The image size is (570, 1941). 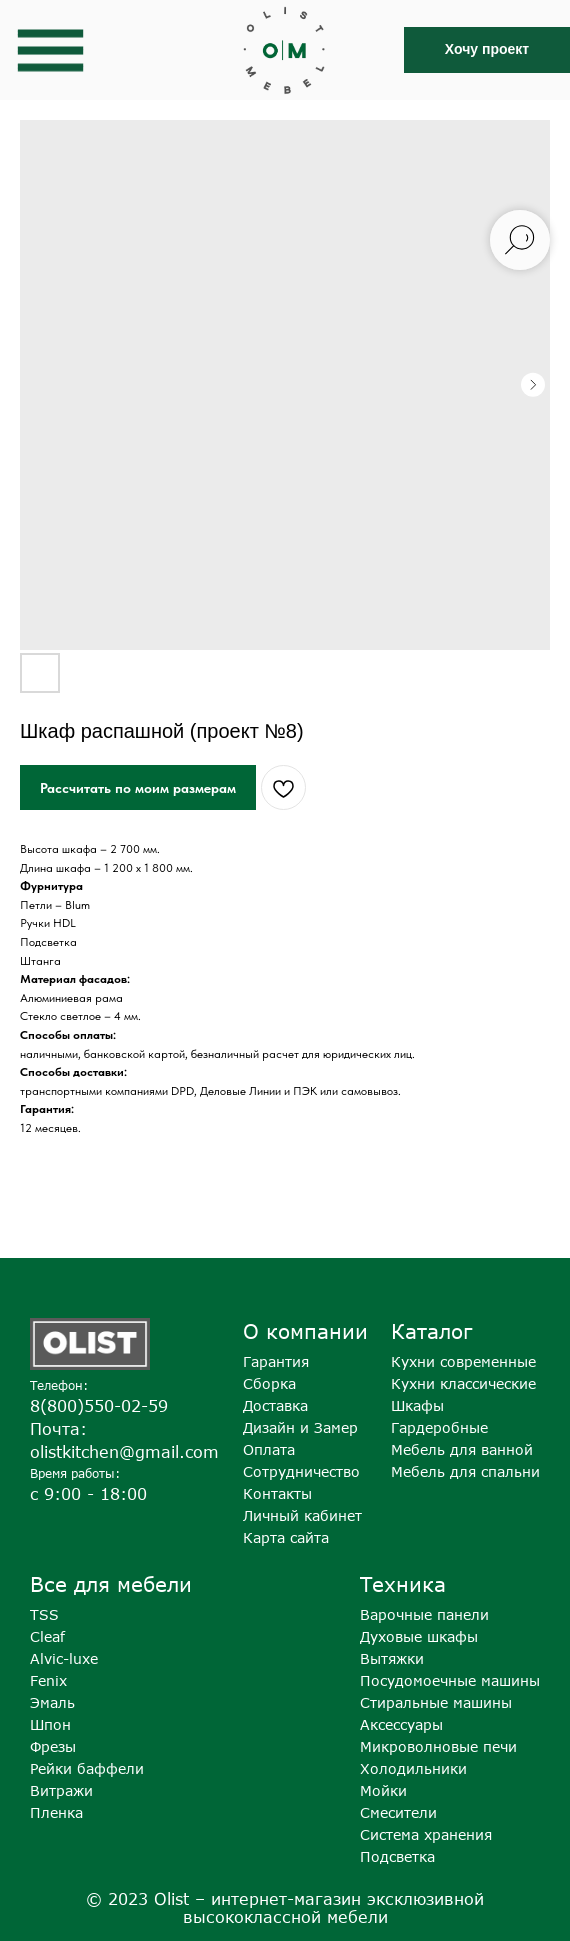 What do you see at coordinates (424, 1614) in the screenshot?
I see `Варочные панели` at bounding box center [424, 1614].